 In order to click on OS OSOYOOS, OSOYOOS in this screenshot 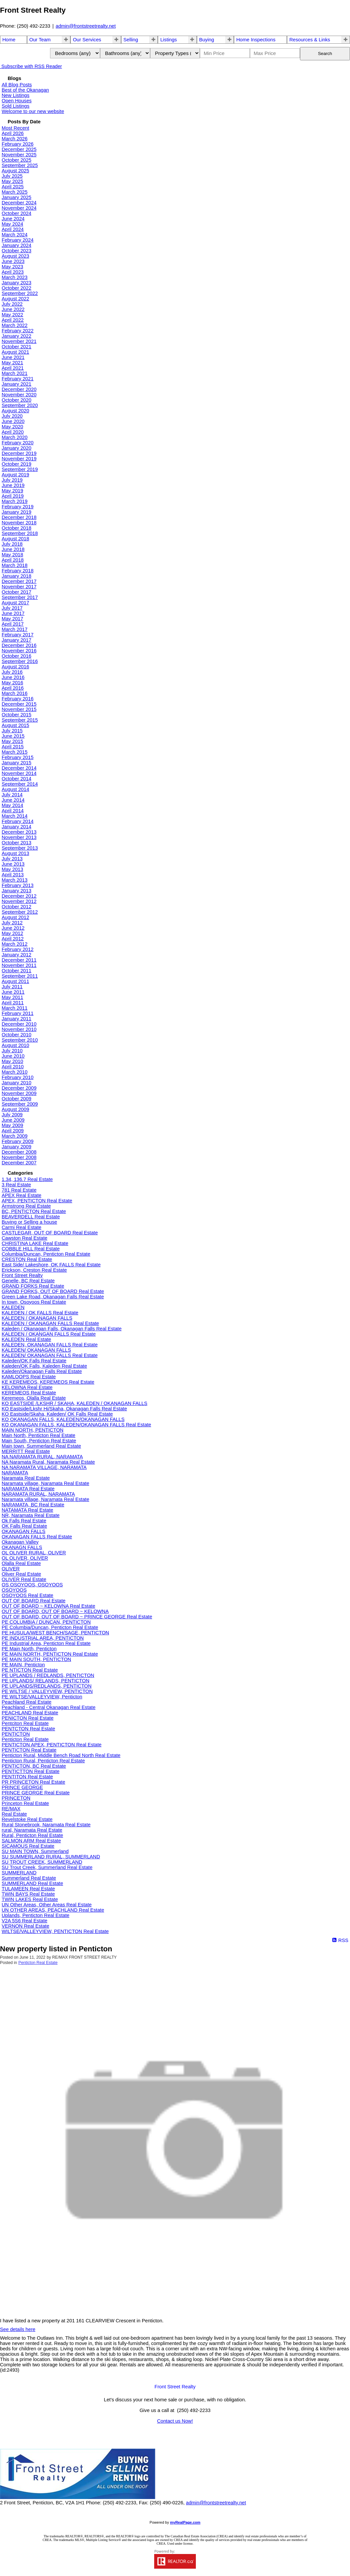, I will do `click(32, 1584)`.